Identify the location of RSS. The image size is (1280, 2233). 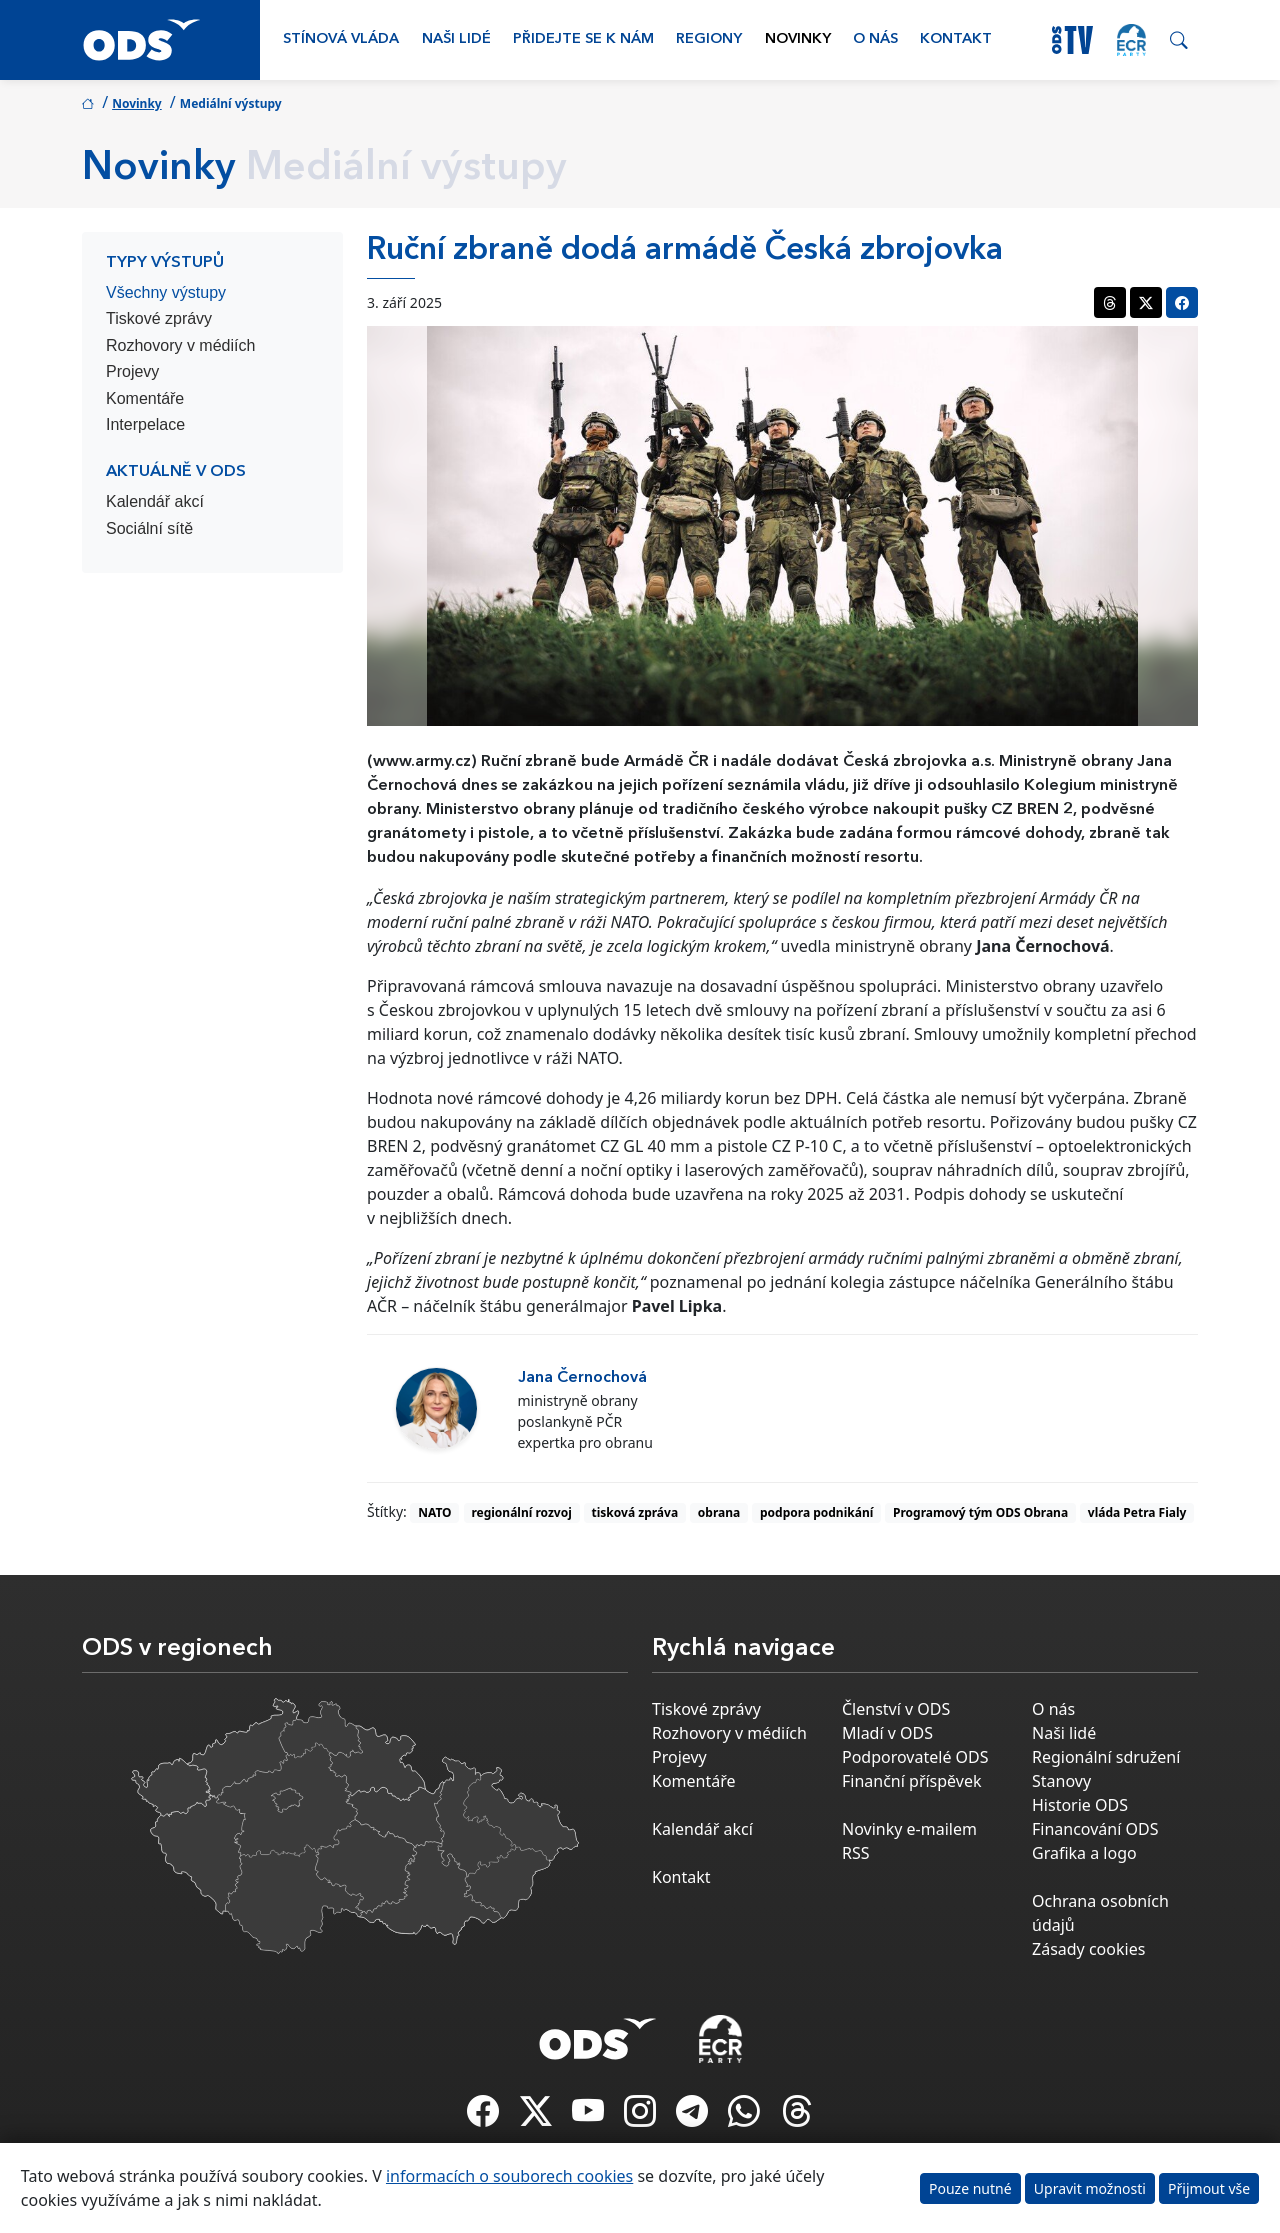
(856, 1853).